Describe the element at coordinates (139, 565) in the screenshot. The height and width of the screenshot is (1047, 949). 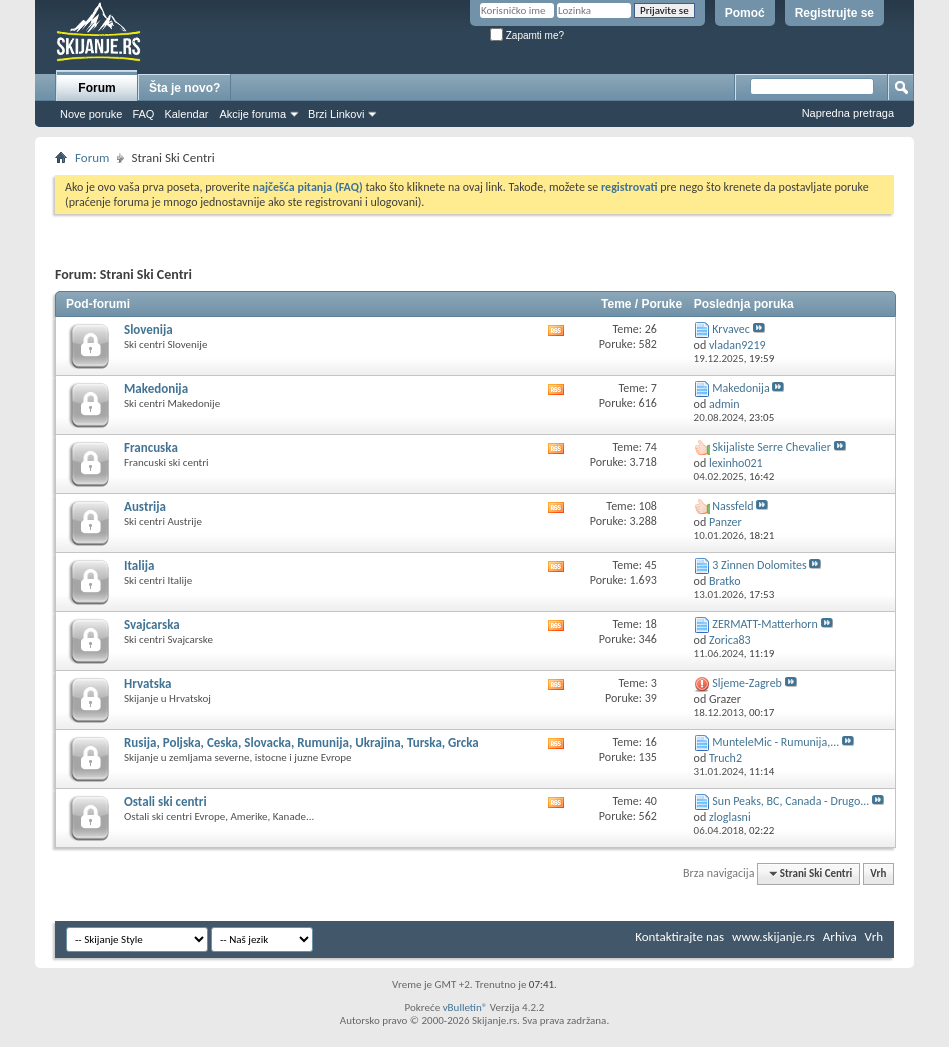
I see `Italija` at that location.